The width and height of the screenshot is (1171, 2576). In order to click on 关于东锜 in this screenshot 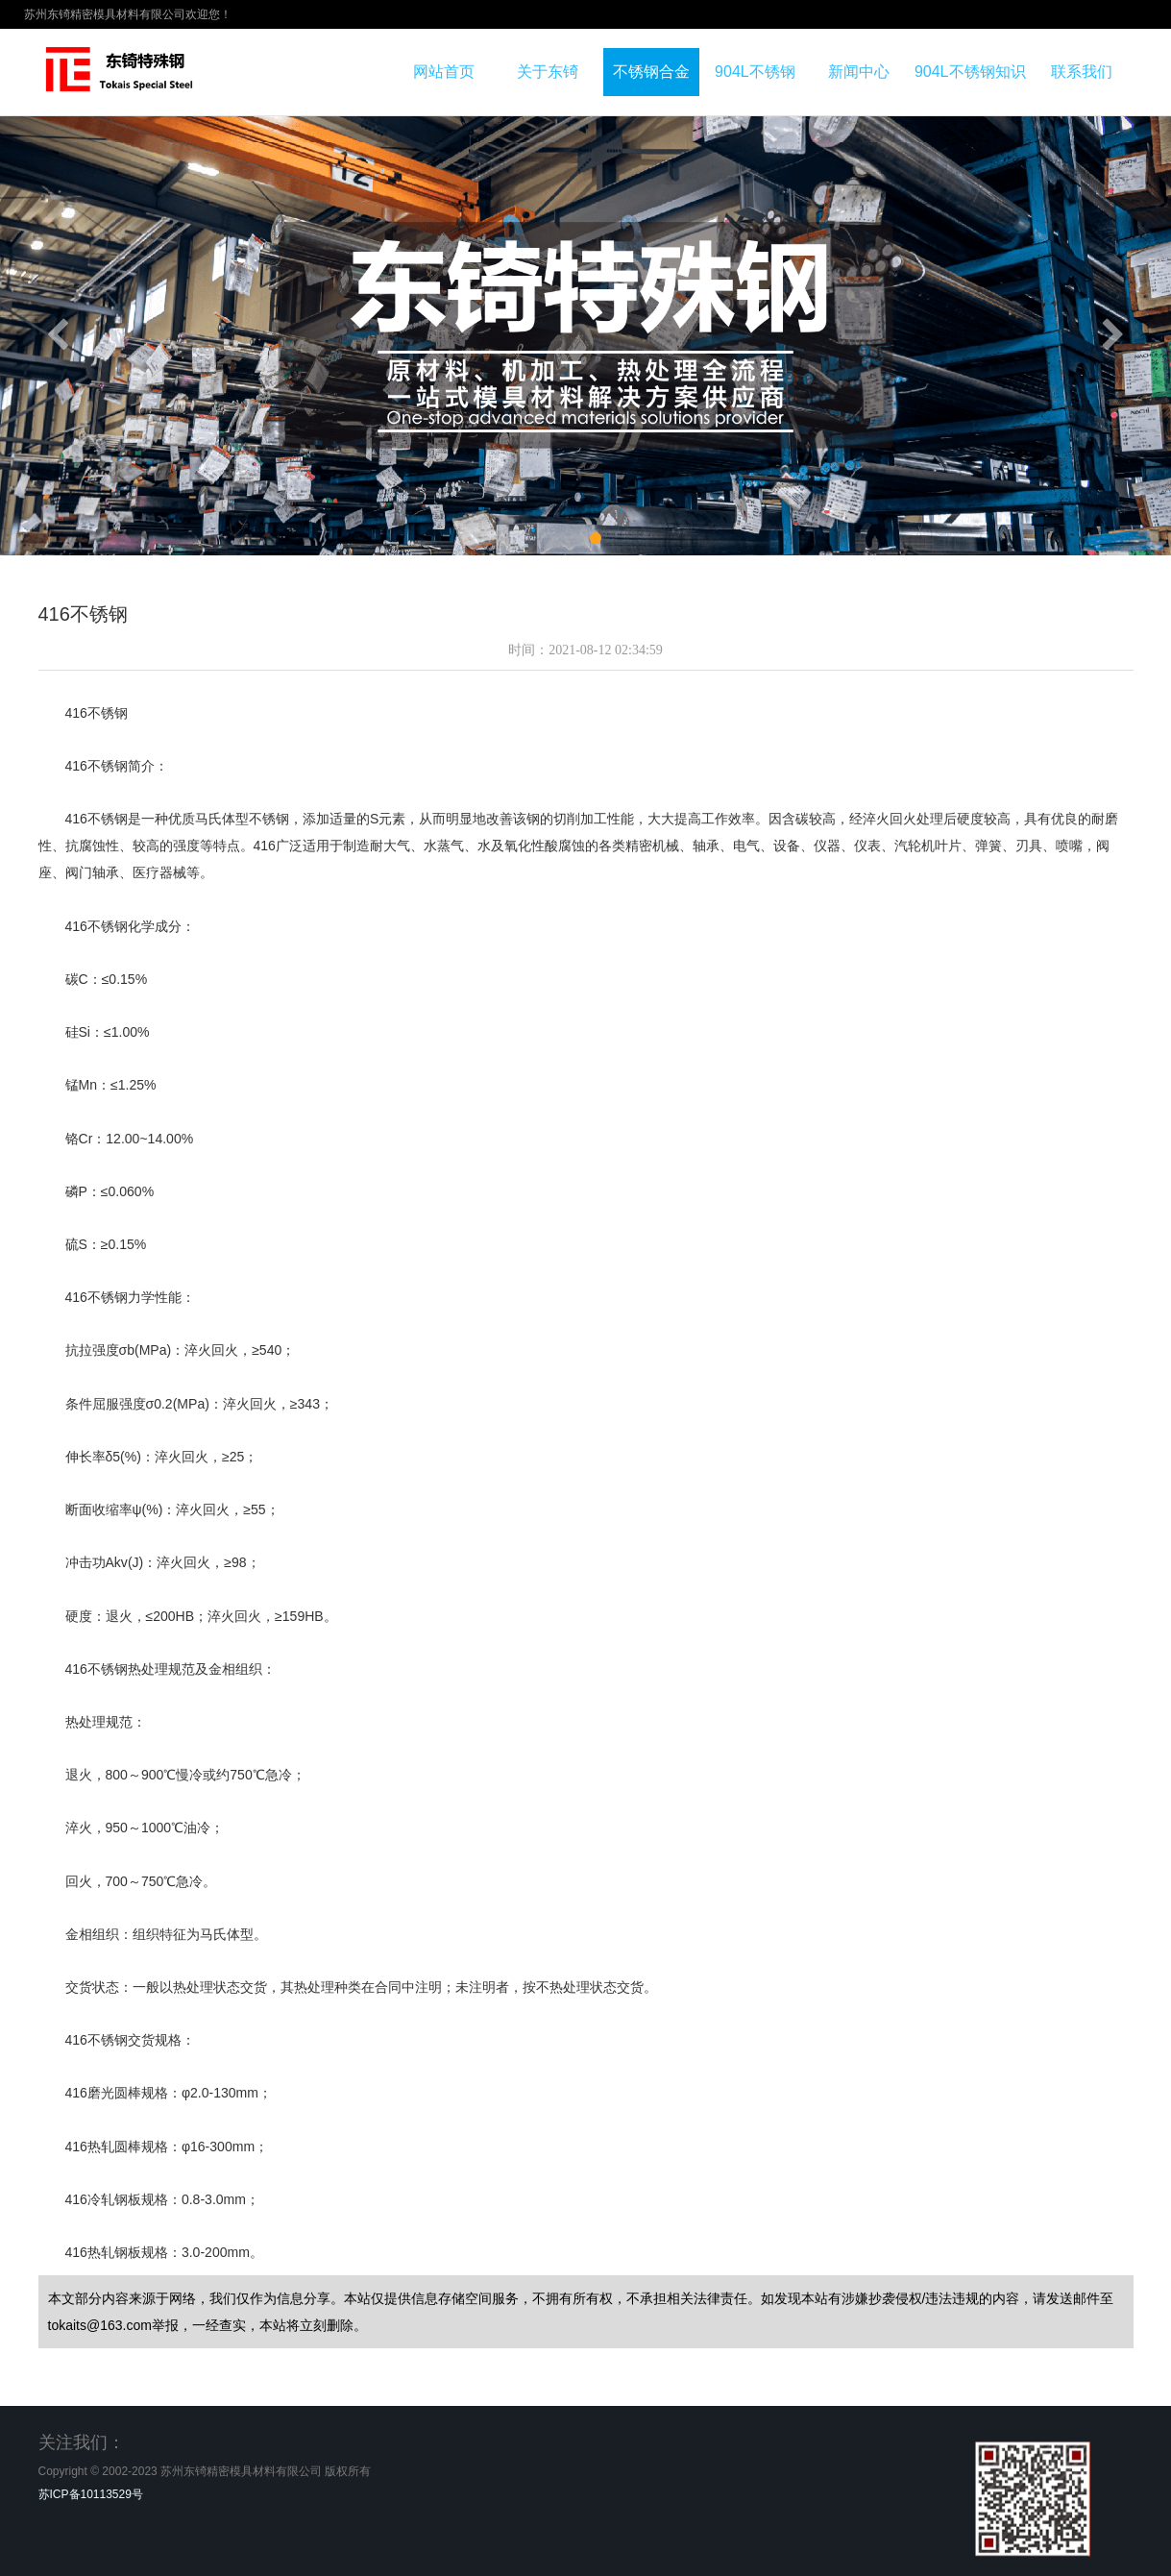, I will do `click(547, 71)`.